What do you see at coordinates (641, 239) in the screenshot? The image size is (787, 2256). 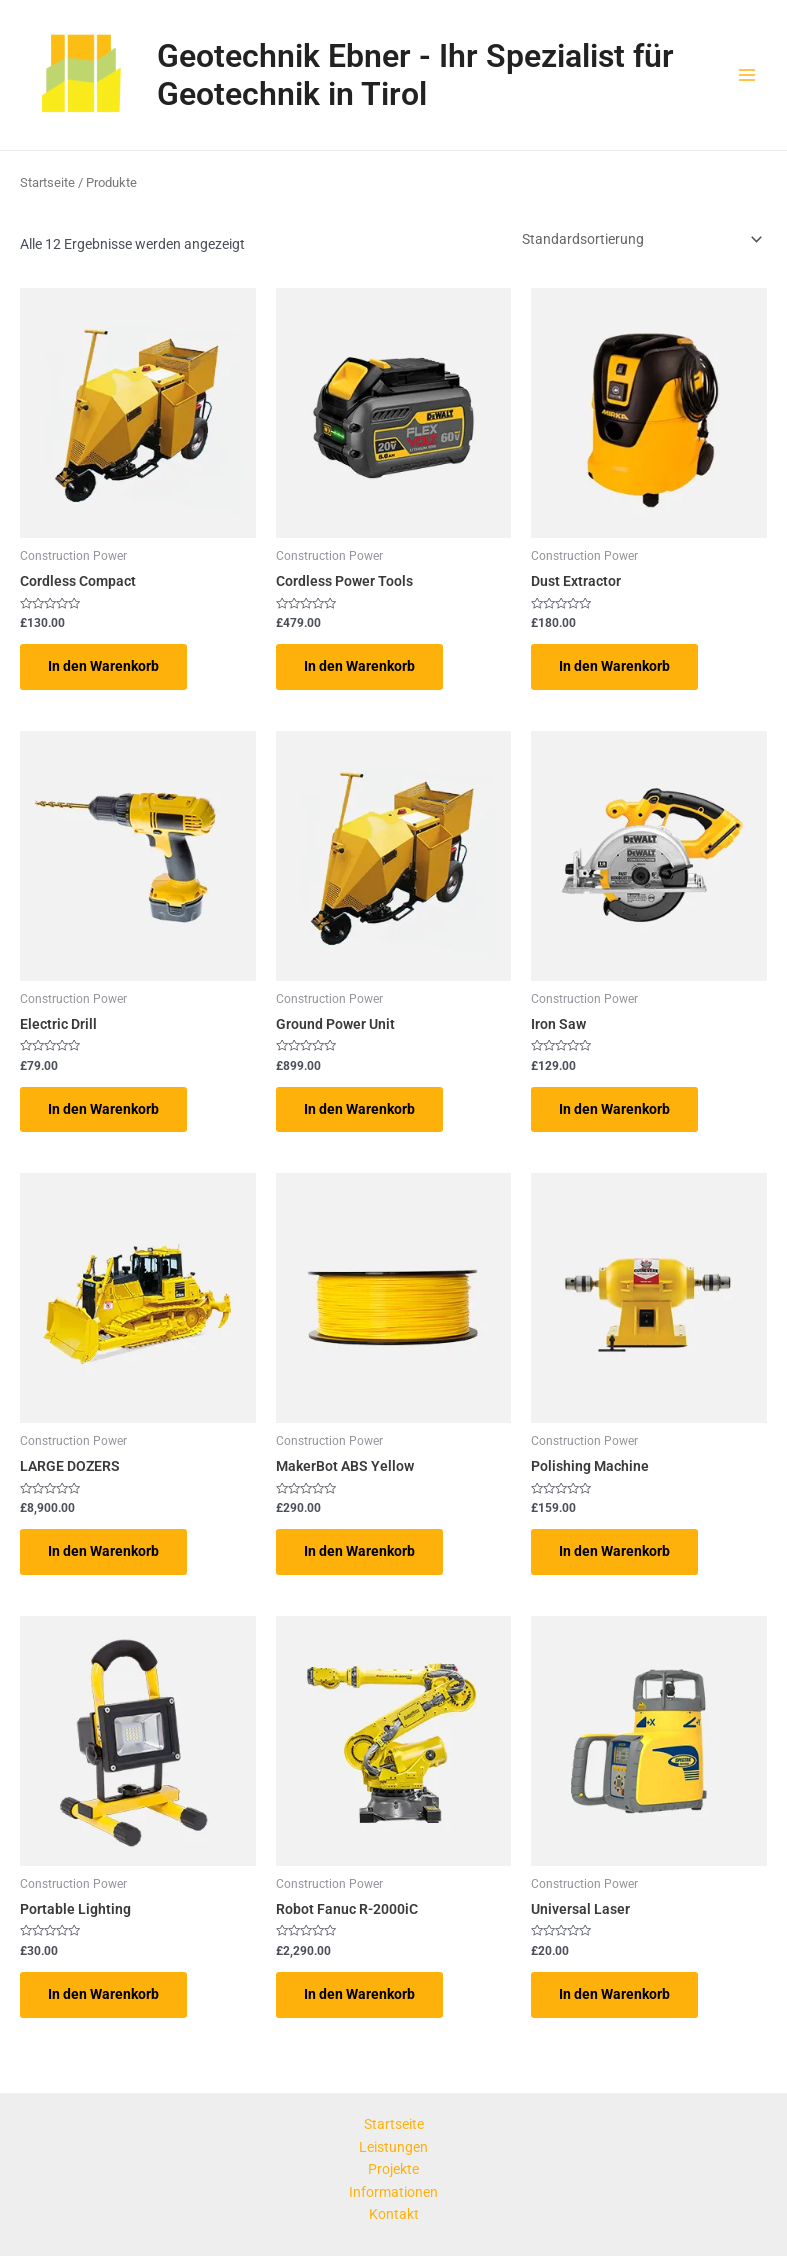 I see `[Shop-Reihenfolge]` at bounding box center [641, 239].